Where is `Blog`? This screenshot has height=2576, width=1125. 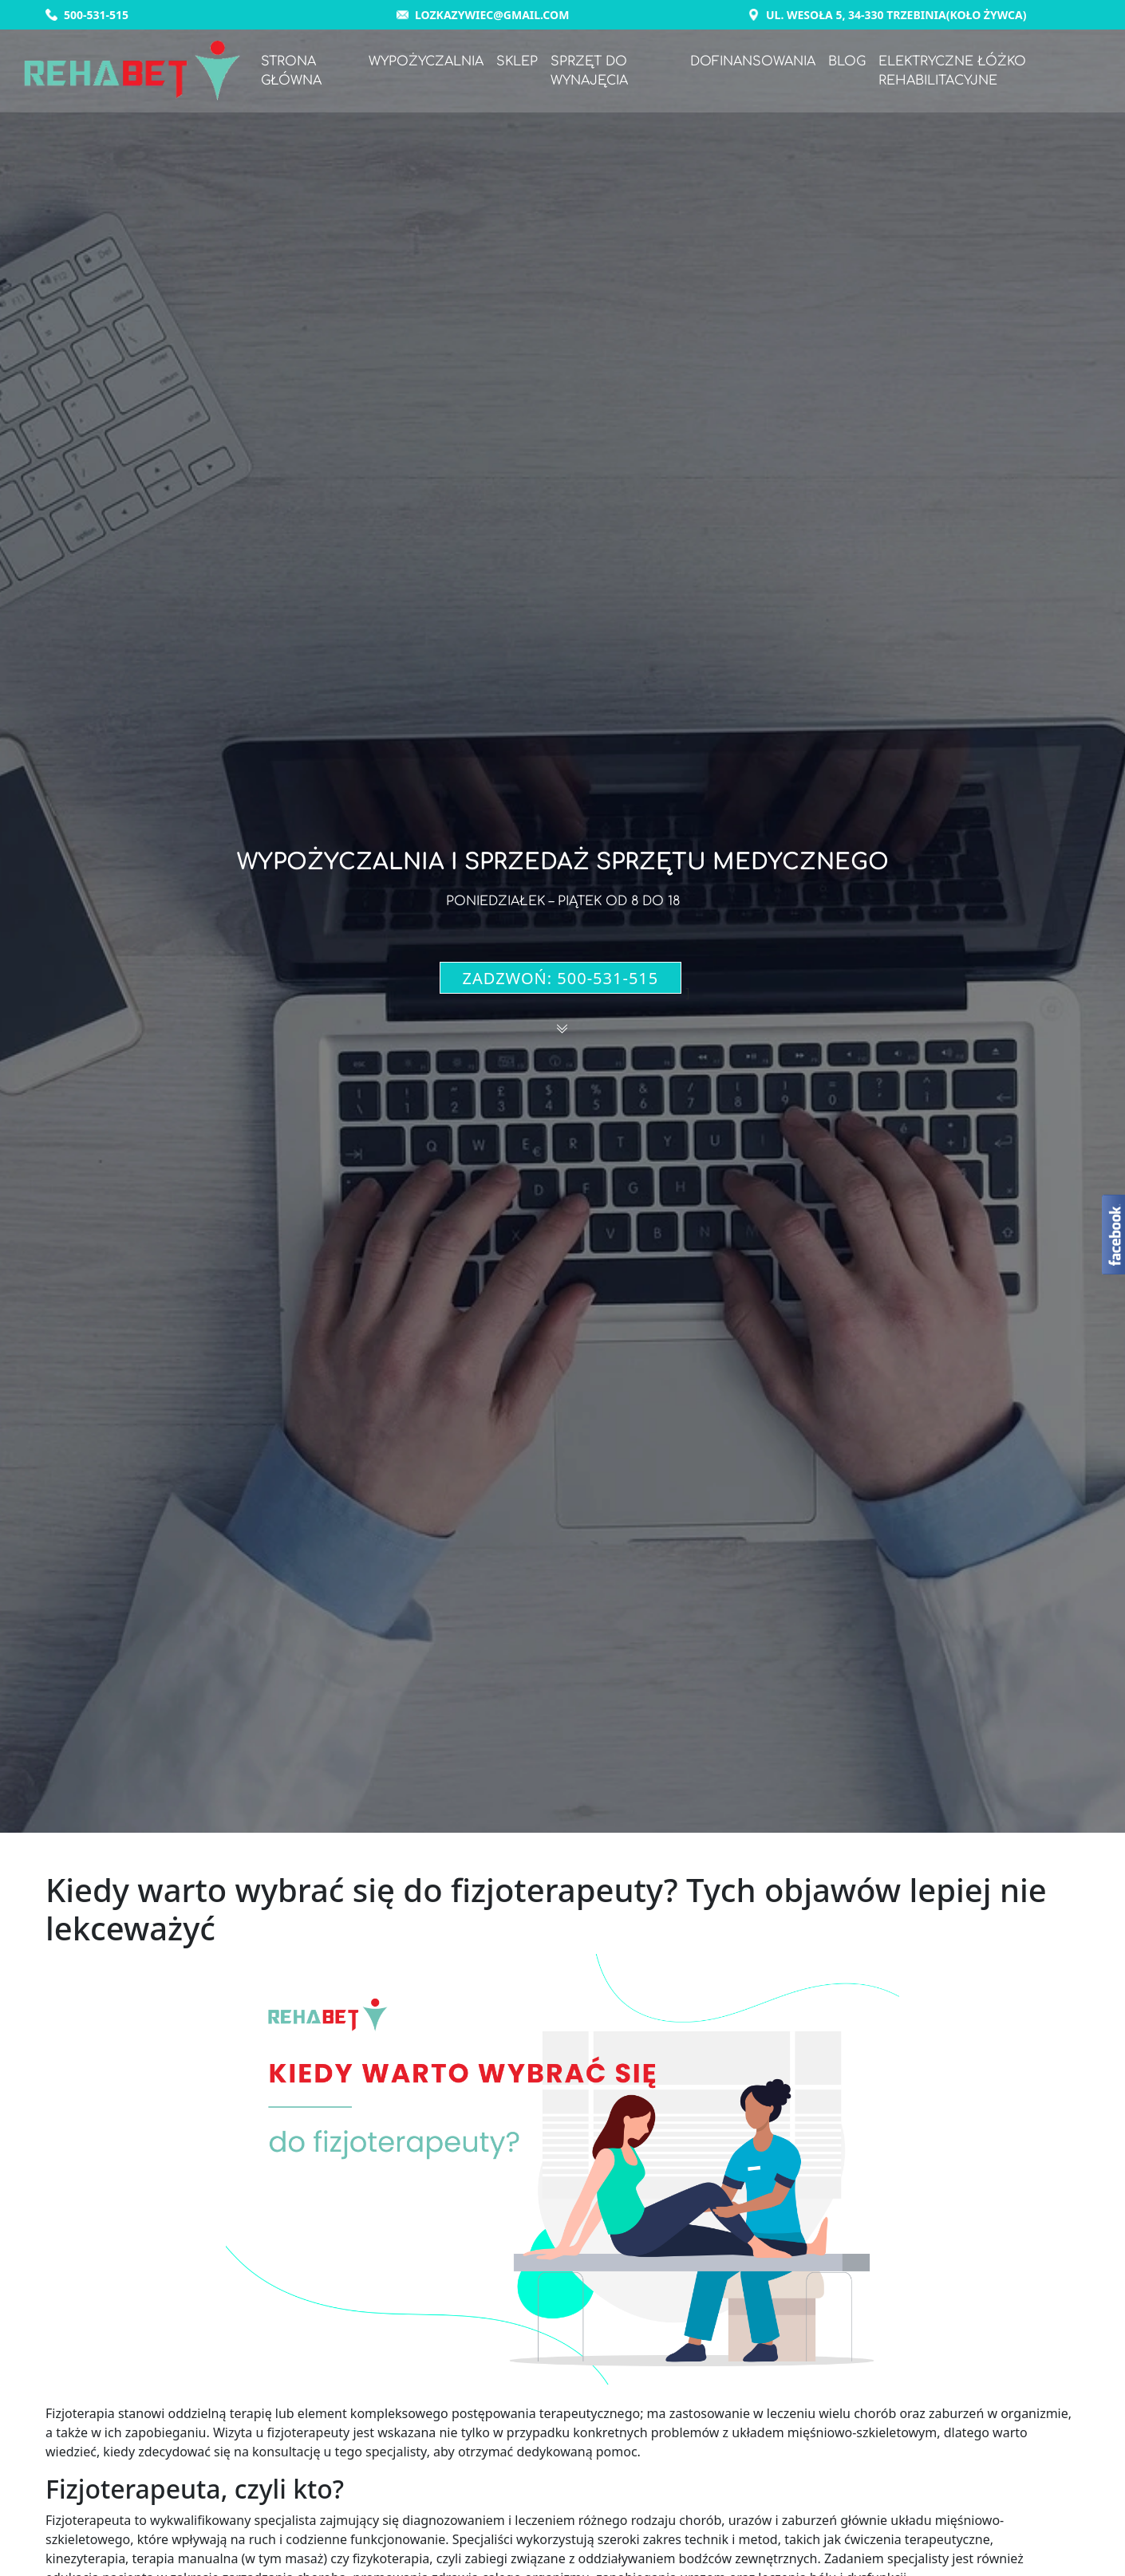 Blog is located at coordinates (848, 62).